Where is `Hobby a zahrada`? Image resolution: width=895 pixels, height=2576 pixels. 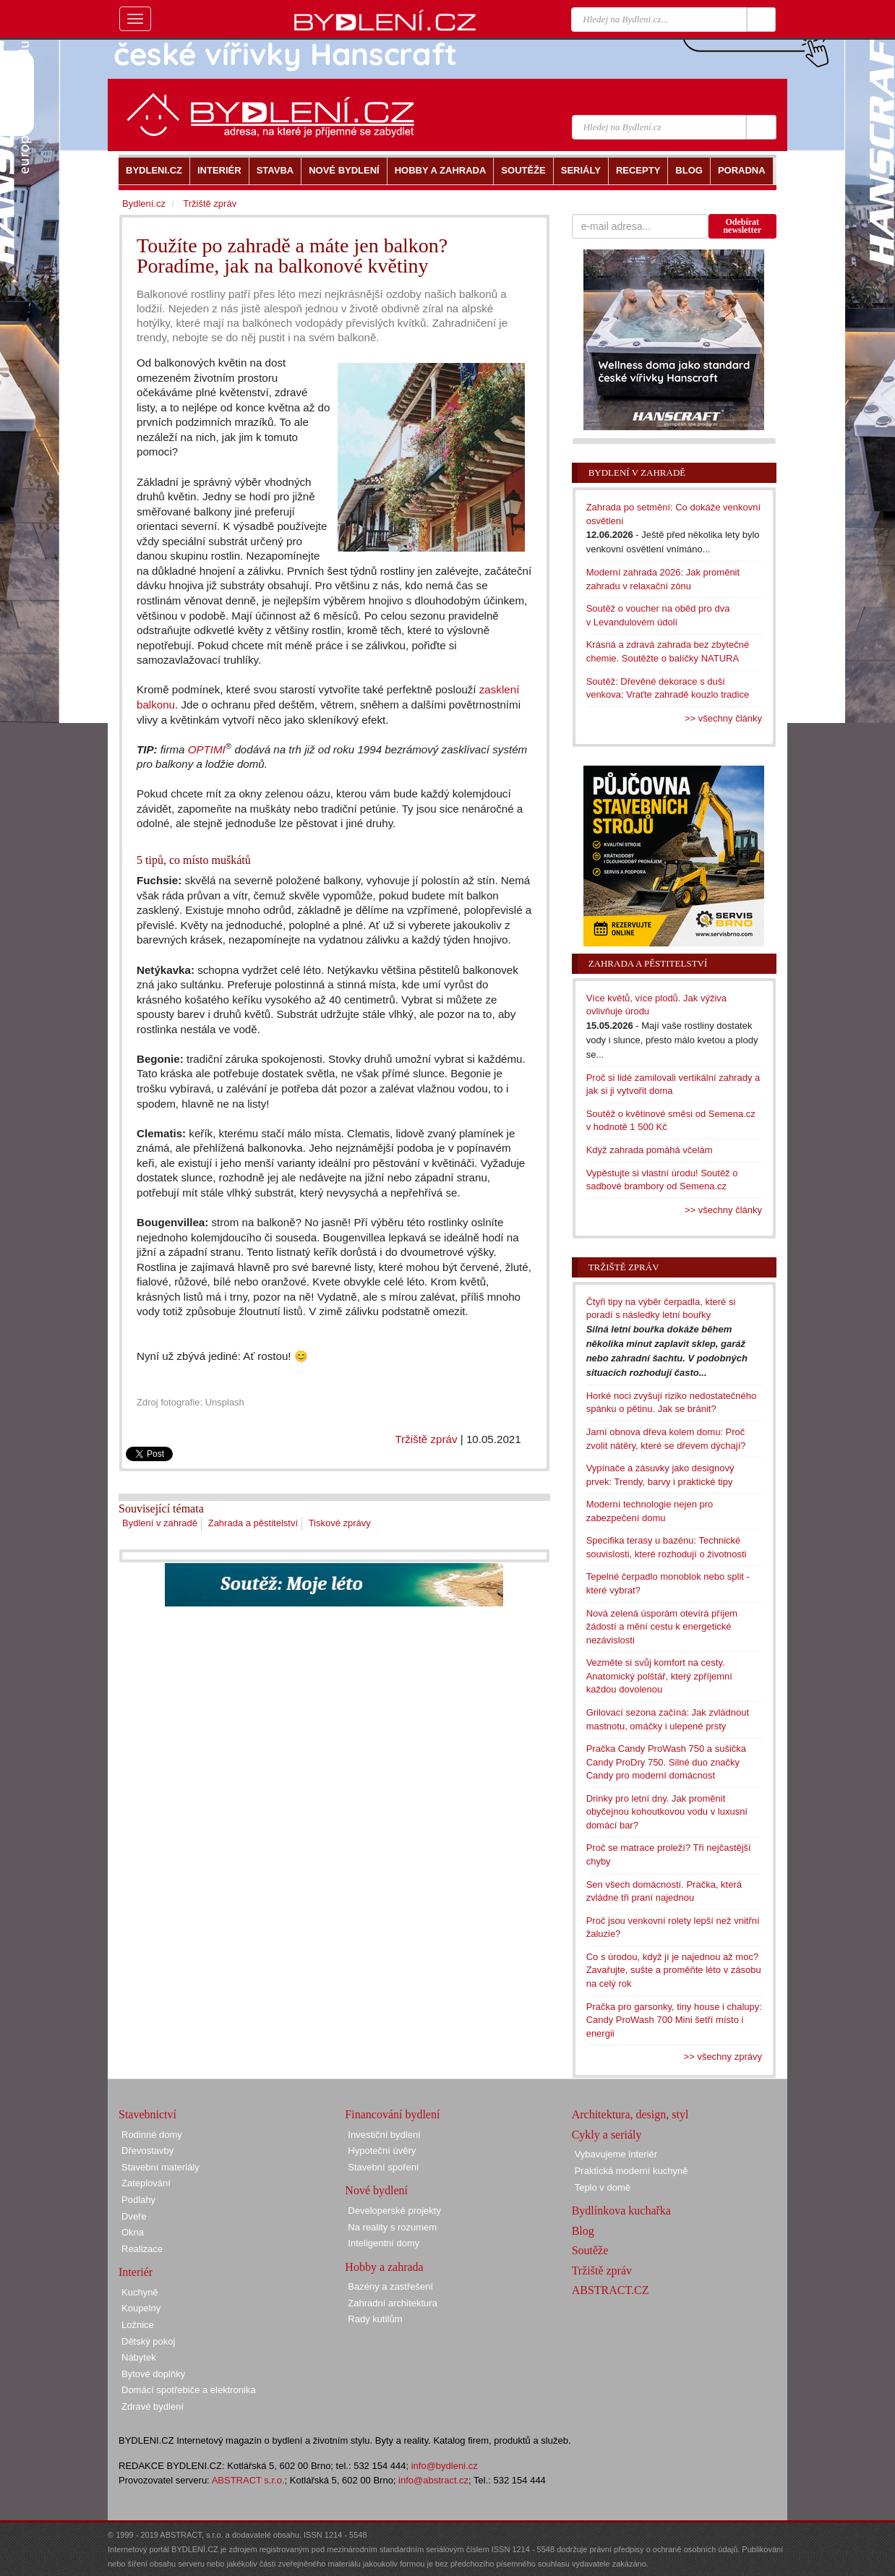
Hobby a zahrada is located at coordinates (384, 2267).